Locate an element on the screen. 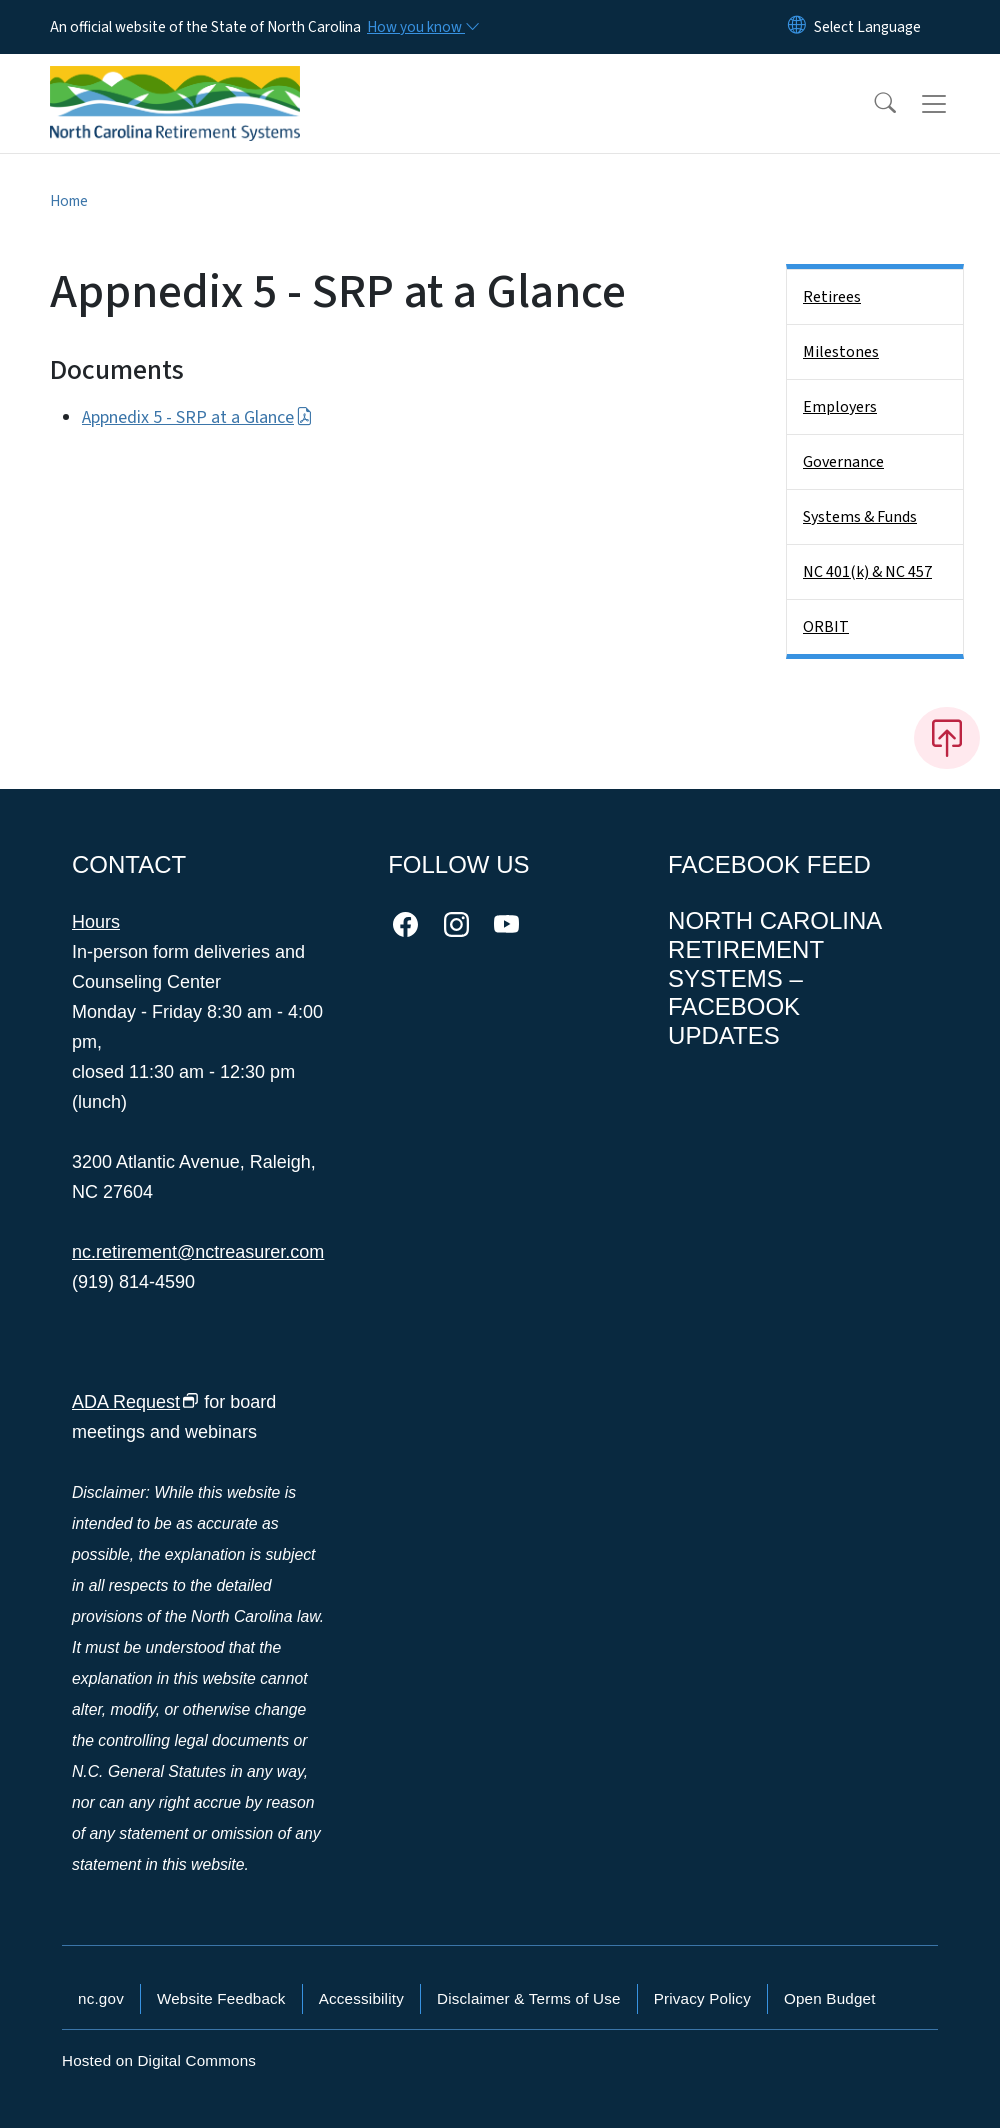 This screenshot has height=2128, width=1000. Accessibility is located at coordinates (361, 1998).